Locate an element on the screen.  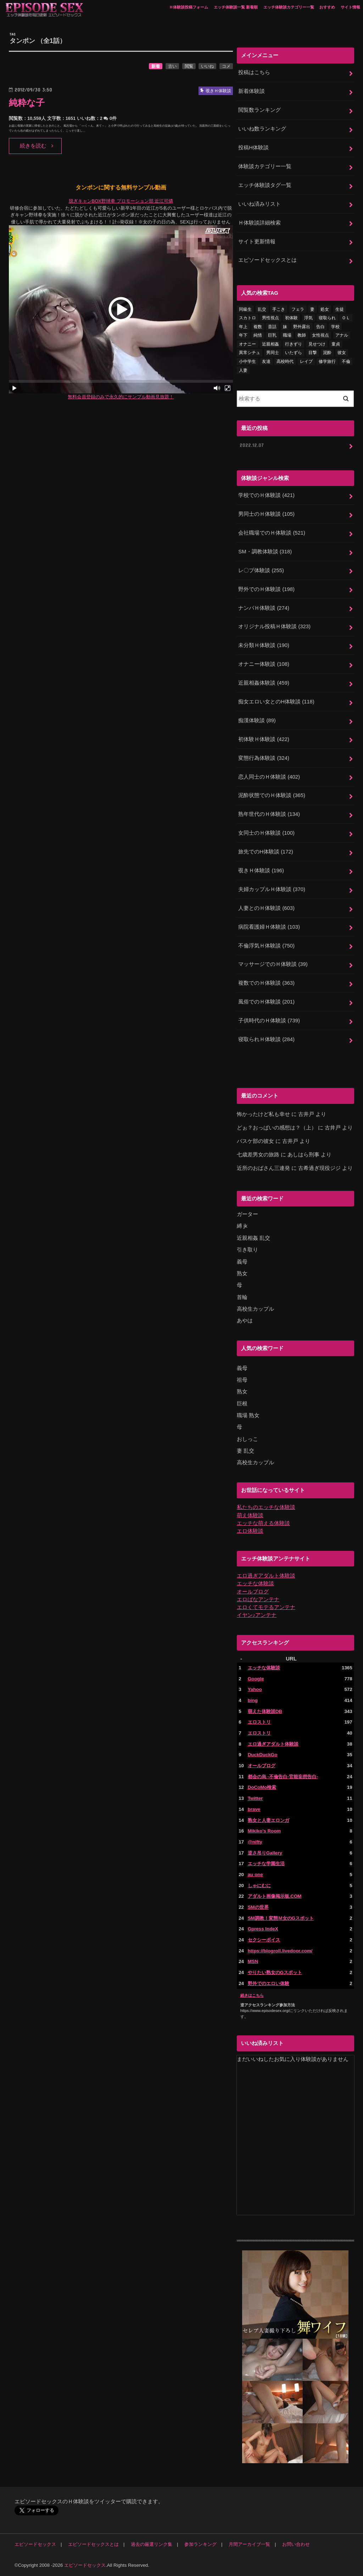
複数 [複数 (157個の項目)] is located at coordinates (257, 326).